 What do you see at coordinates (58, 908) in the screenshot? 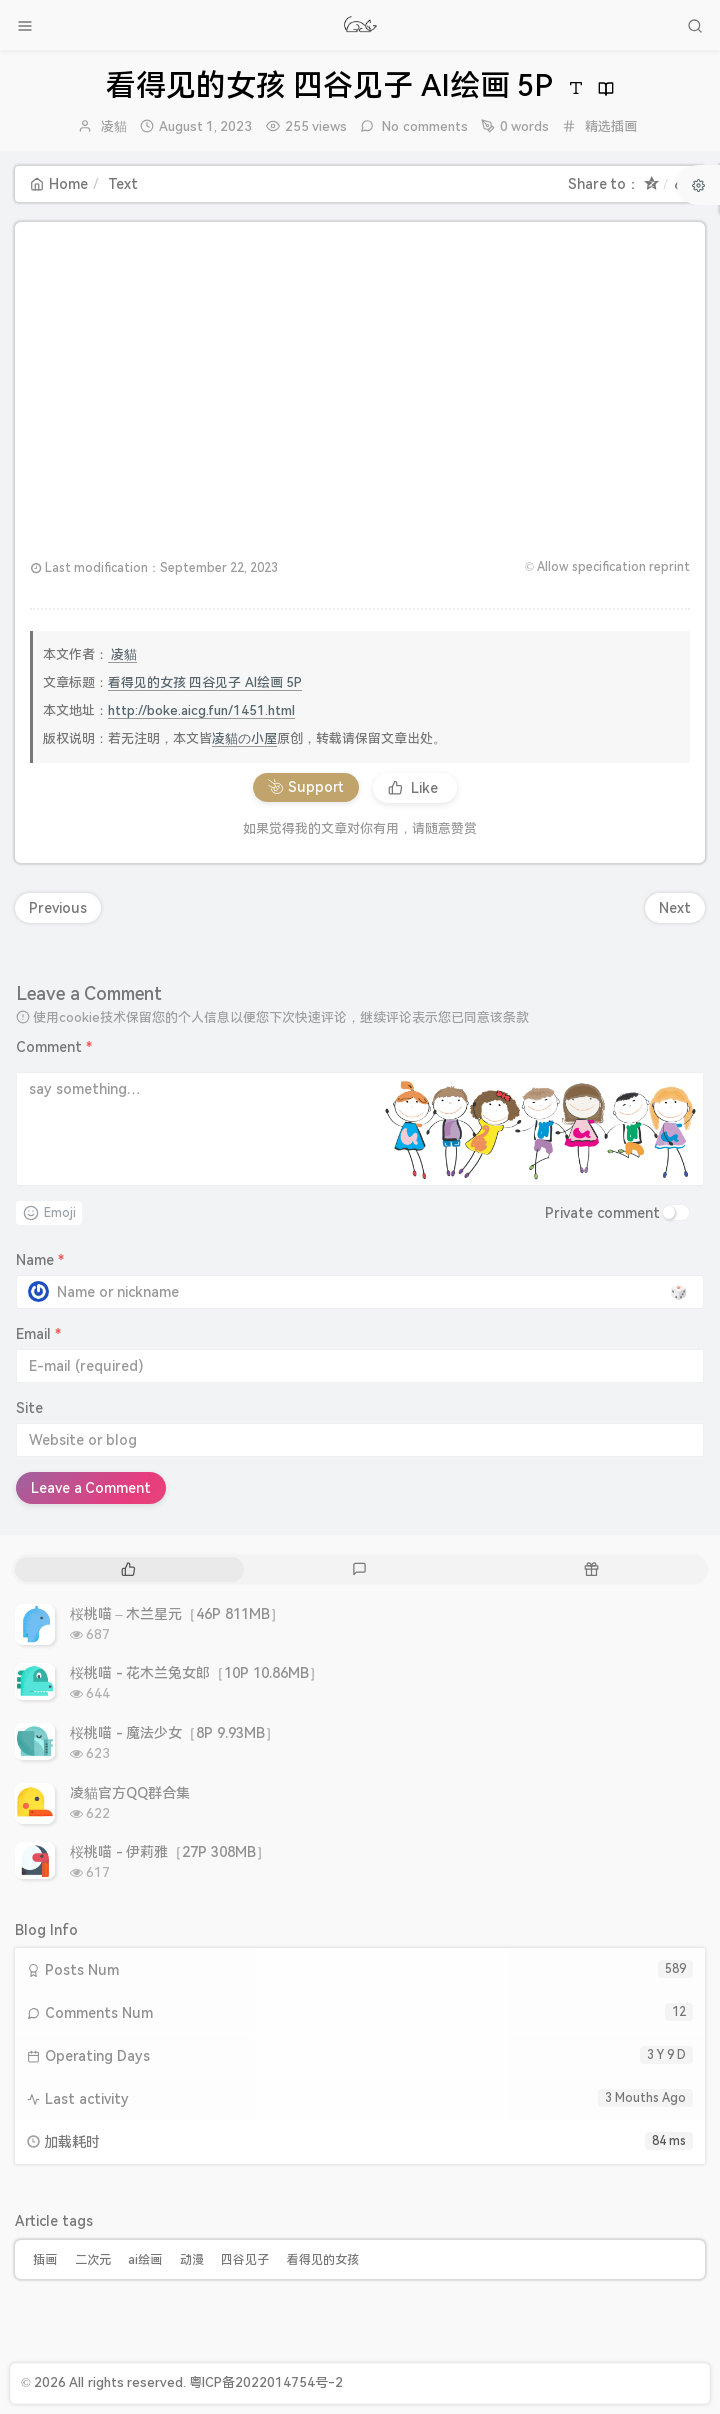
I see `Previous` at bounding box center [58, 908].